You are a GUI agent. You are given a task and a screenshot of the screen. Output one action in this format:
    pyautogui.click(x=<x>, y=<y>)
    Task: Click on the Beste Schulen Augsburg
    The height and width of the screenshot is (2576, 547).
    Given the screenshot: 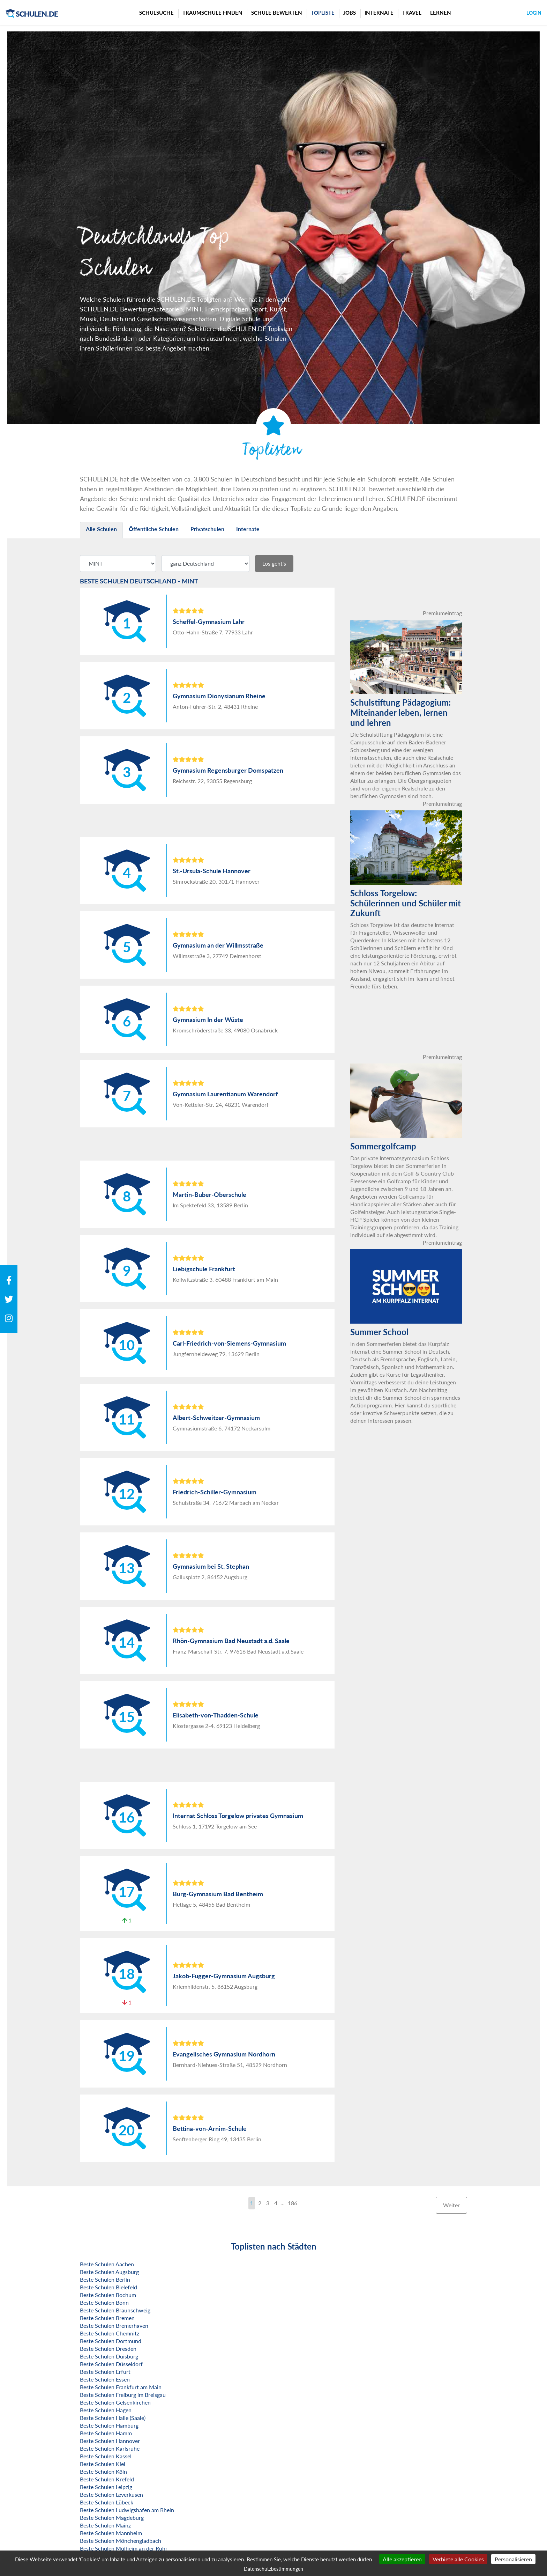 What is the action you would take?
    pyautogui.click(x=109, y=2271)
    